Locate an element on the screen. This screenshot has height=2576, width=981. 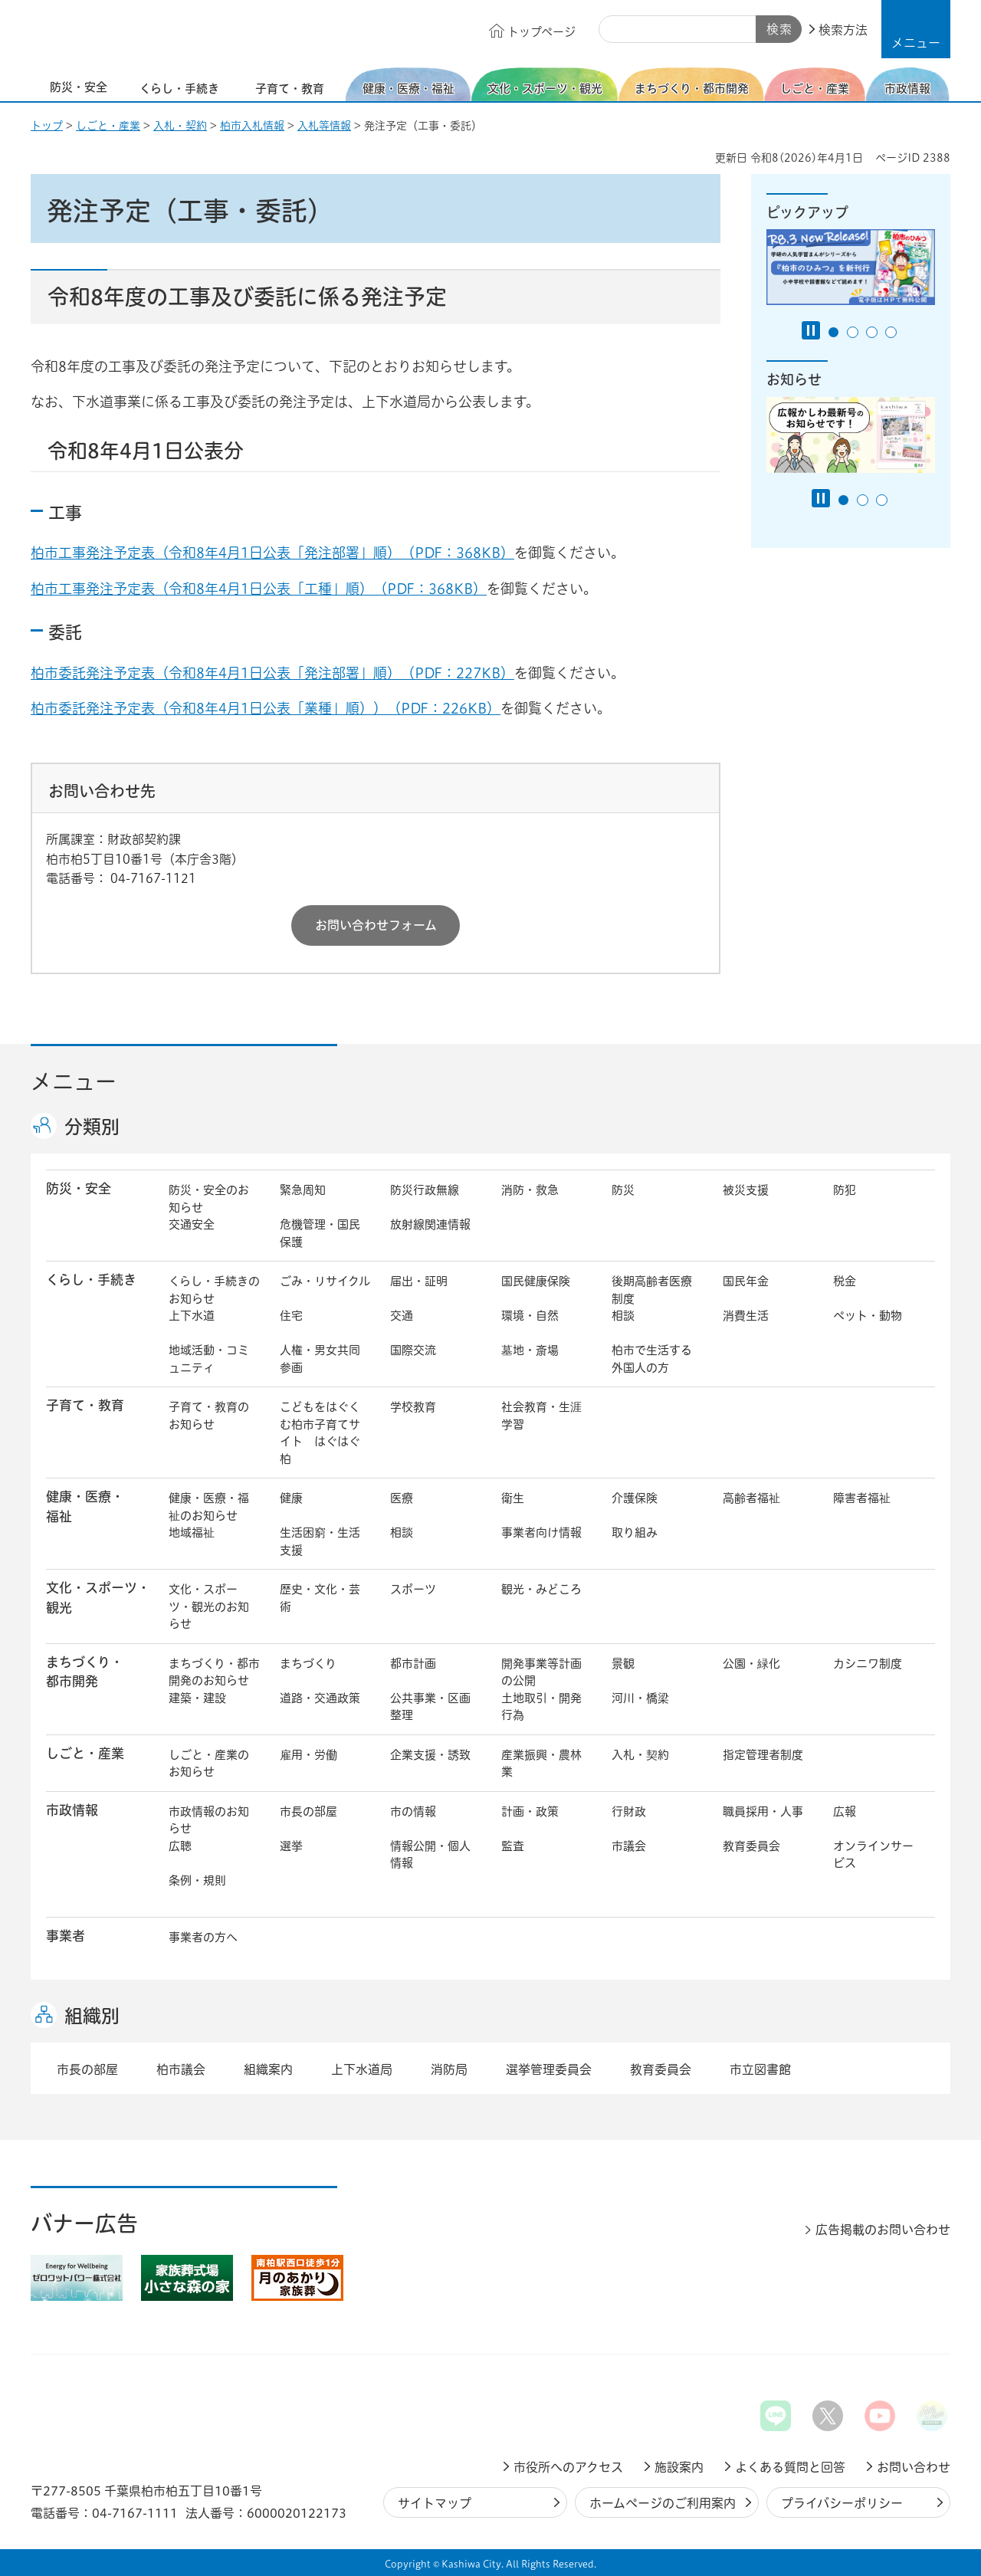
公園・緑化 is located at coordinates (751, 1663).